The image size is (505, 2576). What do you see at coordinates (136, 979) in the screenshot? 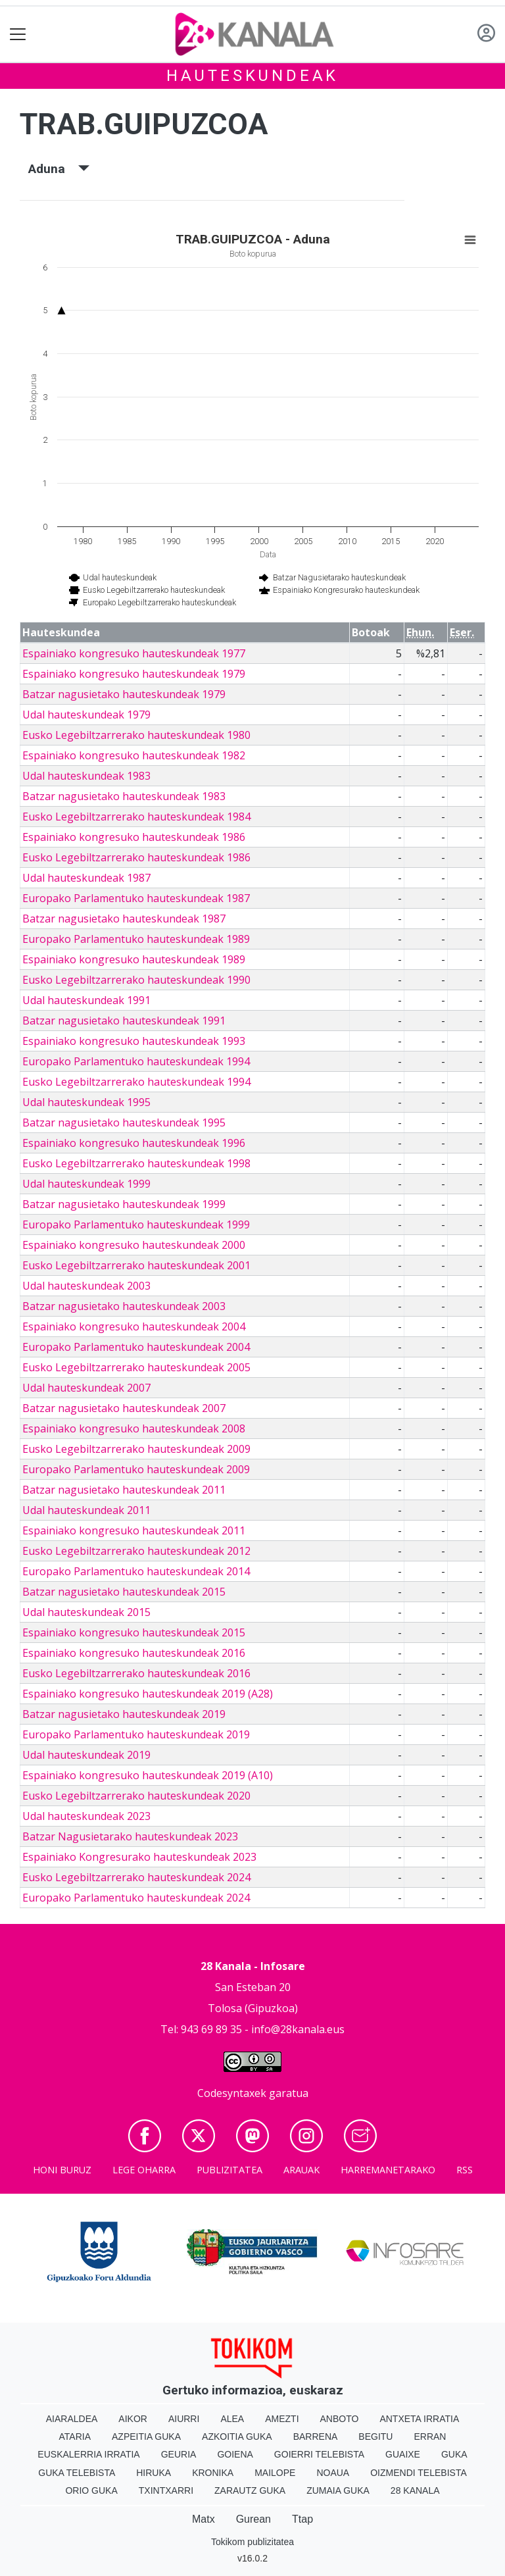
I see `Eusko Legebiltzarrerako hauteskundeak 1990` at bounding box center [136, 979].